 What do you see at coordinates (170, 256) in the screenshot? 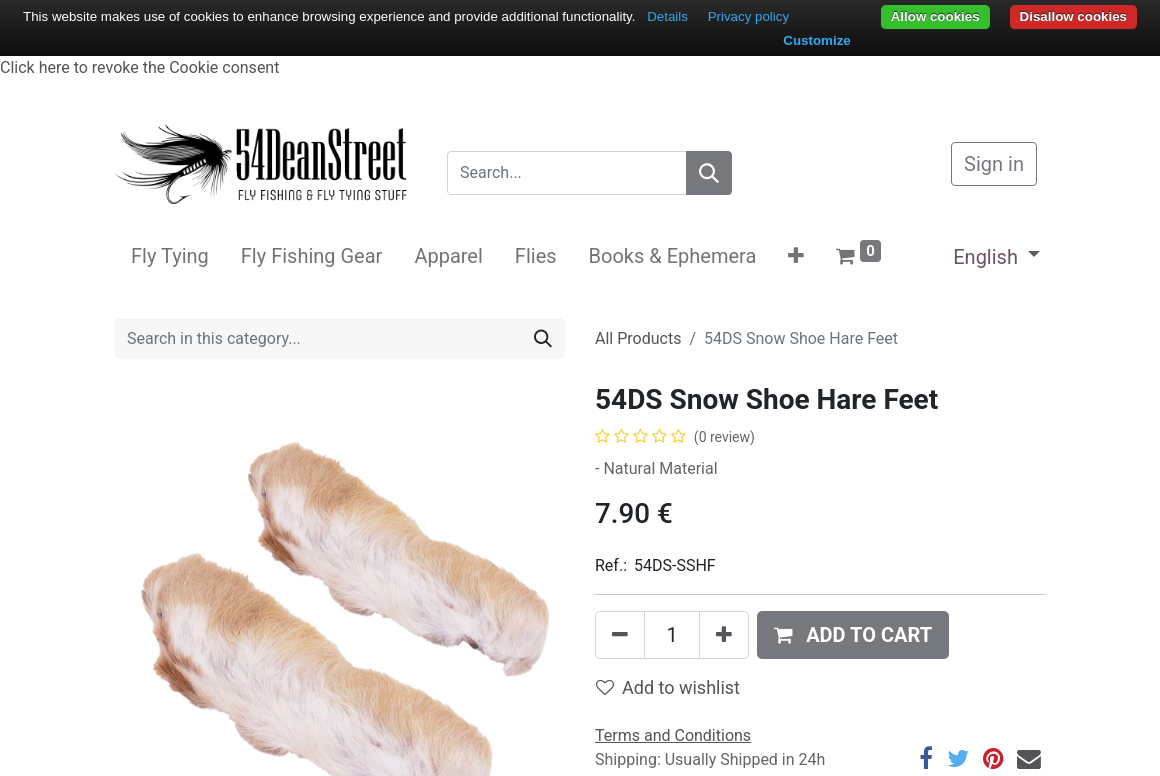
I see `[menuitem]` at bounding box center [170, 256].